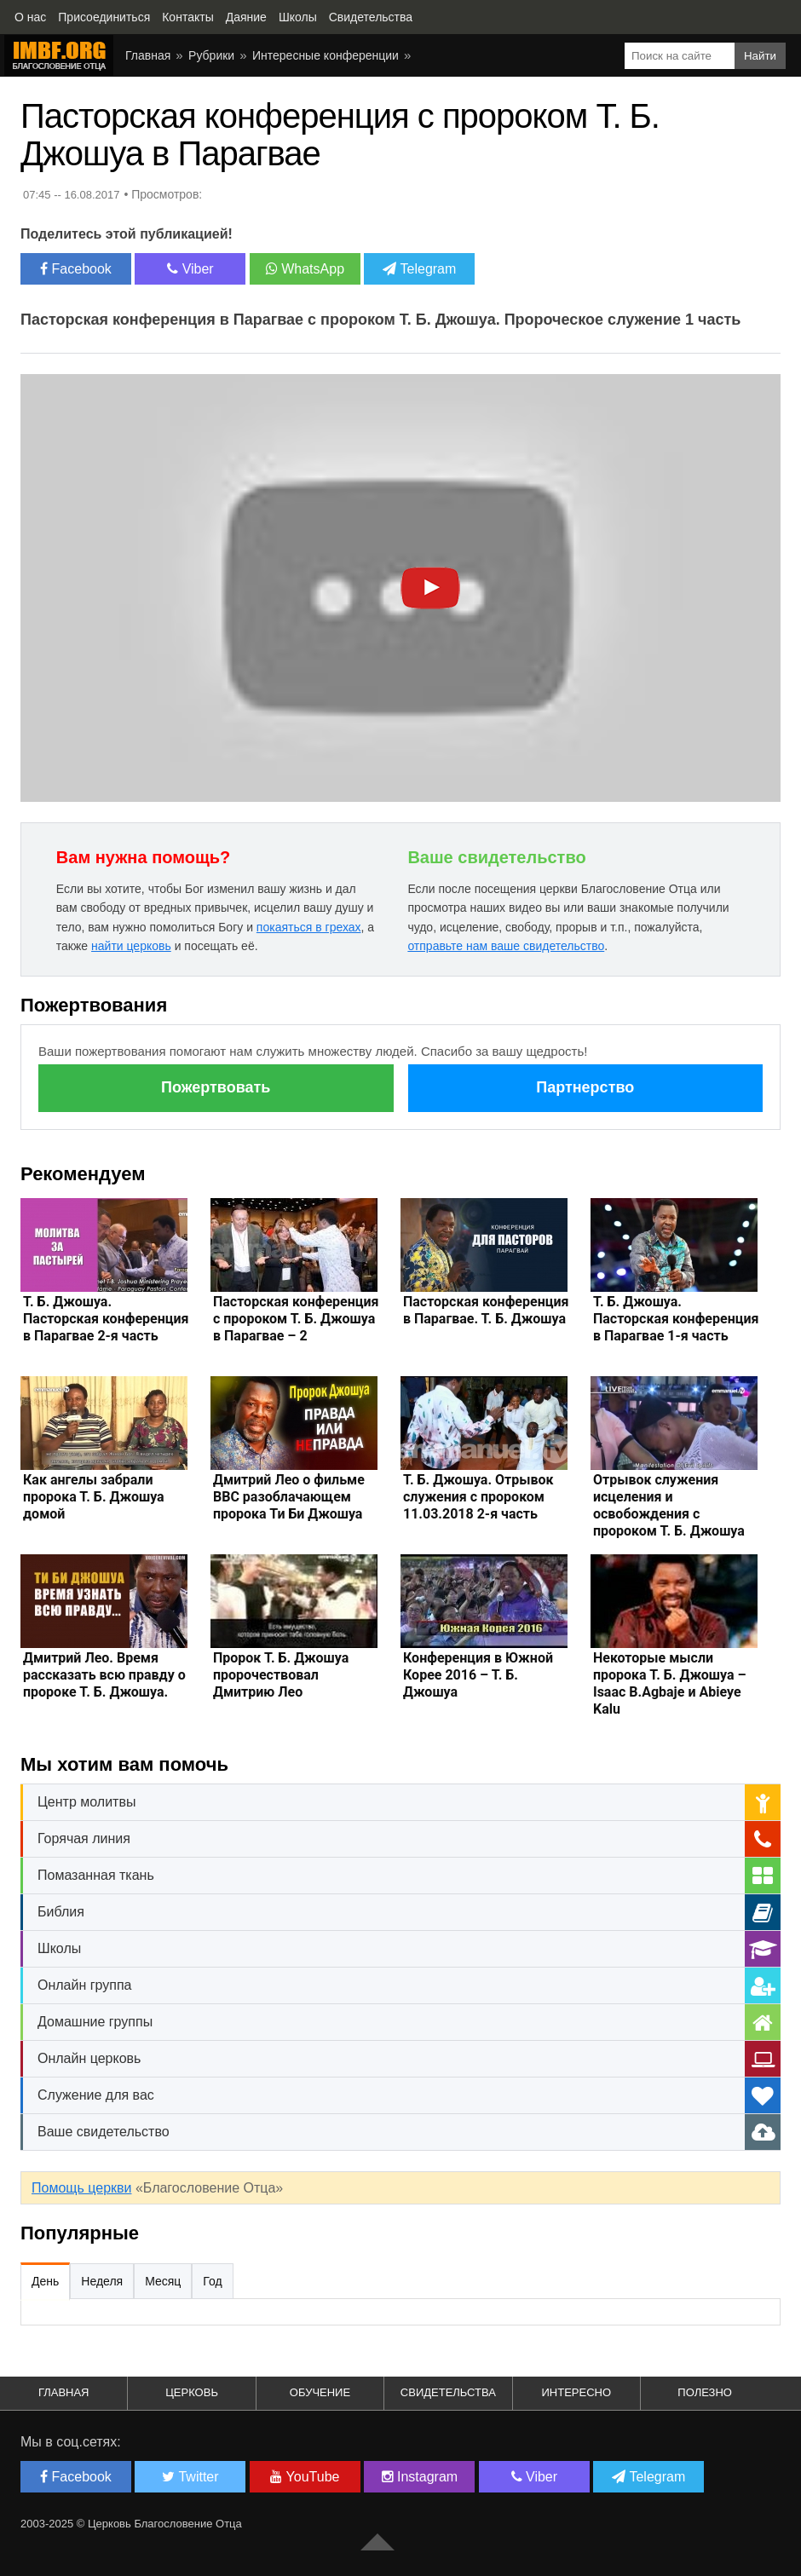 The width and height of the screenshot is (801, 2576). I want to click on Twitter, so click(190, 2476).